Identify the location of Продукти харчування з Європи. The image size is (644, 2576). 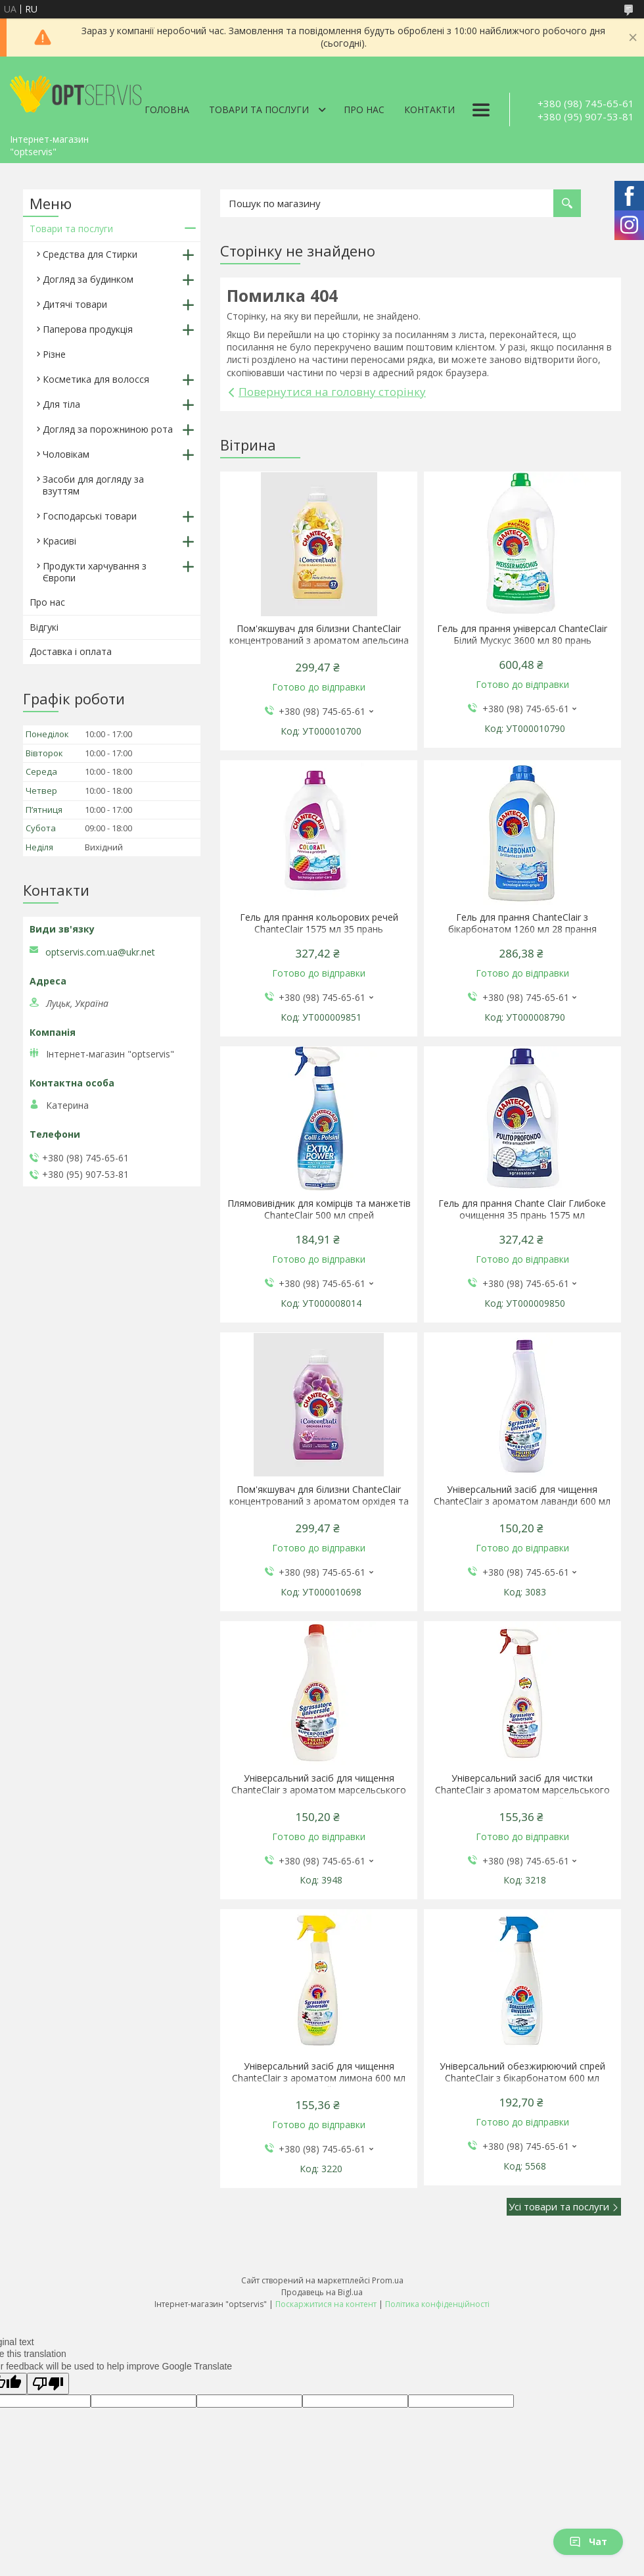
(95, 572).